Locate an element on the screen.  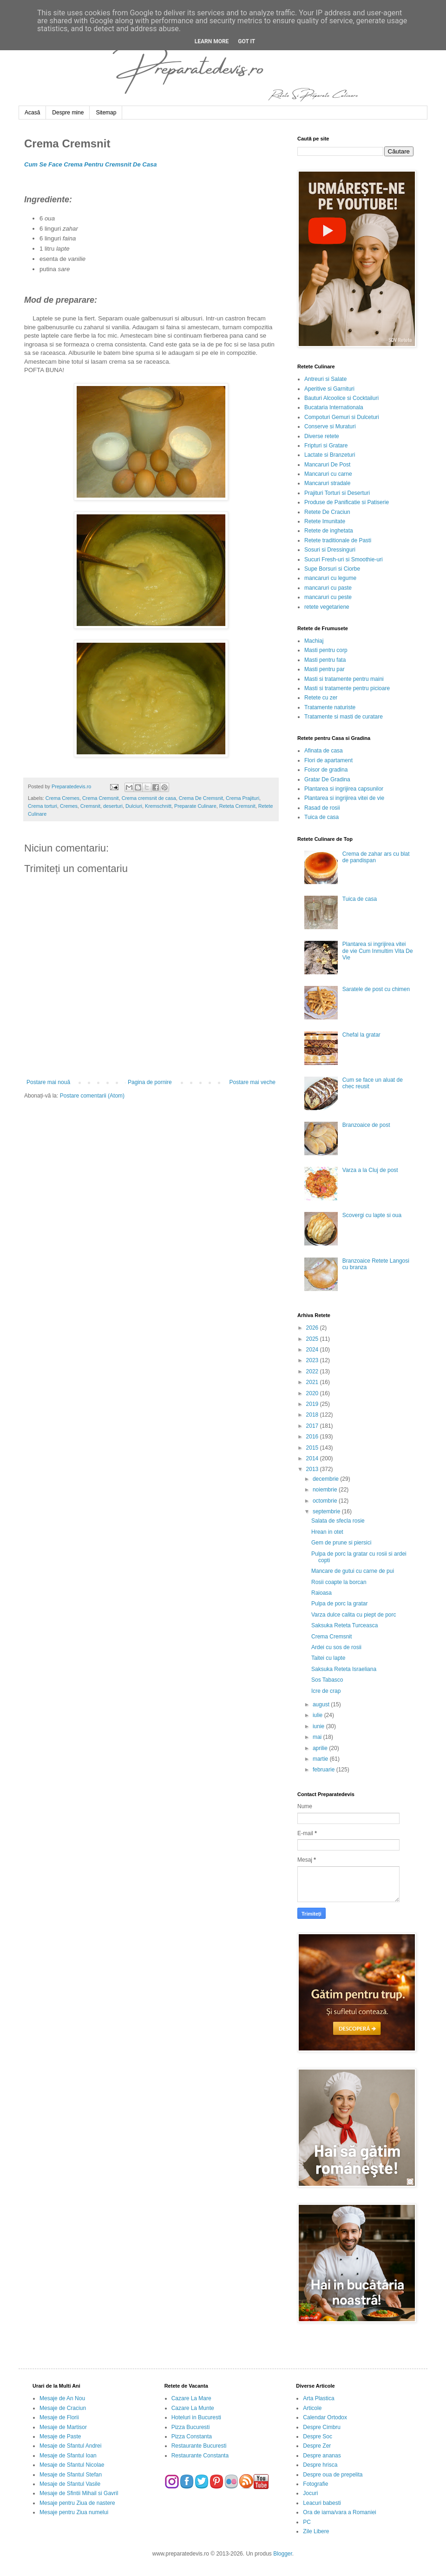
Saksuka Reteta Israeliana is located at coordinates (343, 1669).